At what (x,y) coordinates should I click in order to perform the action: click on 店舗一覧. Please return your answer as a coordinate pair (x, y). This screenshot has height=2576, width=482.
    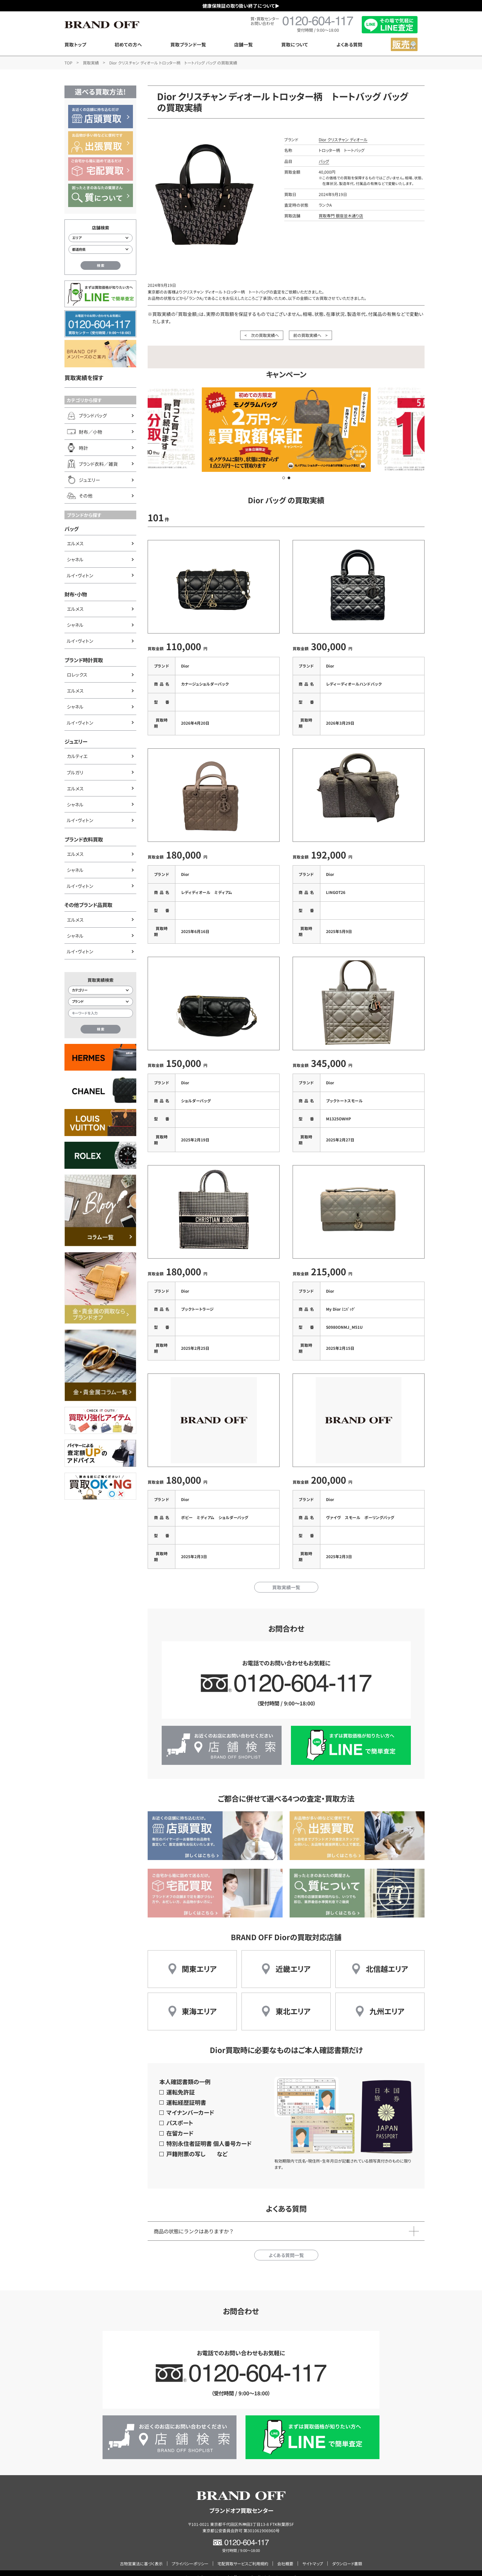
    Looking at the image, I should click on (243, 44).